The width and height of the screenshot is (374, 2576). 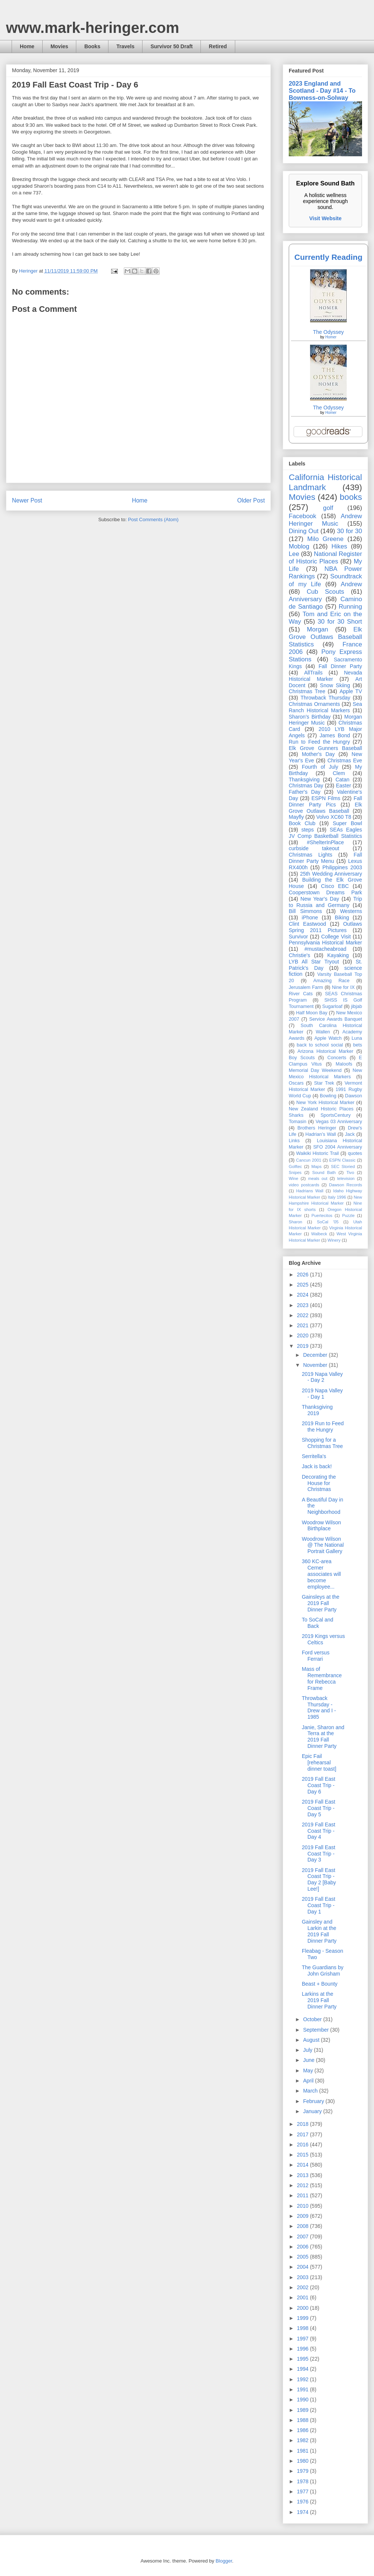 What do you see at coordinates (294, 1140) in the screenshot?
I see `Links` at bounding box center [294, 1140].